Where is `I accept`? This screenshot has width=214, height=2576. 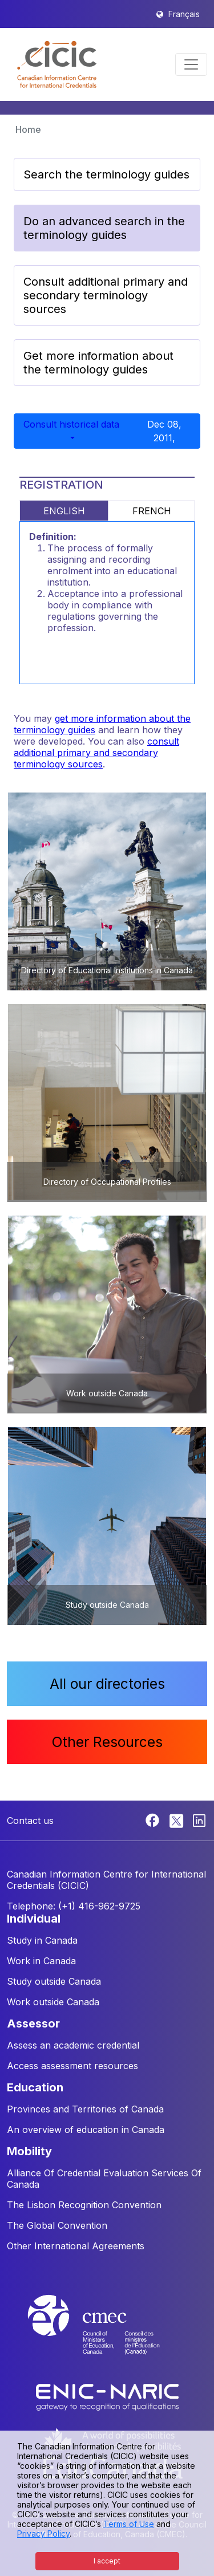
I accept is located at coordinates (107, 2561).